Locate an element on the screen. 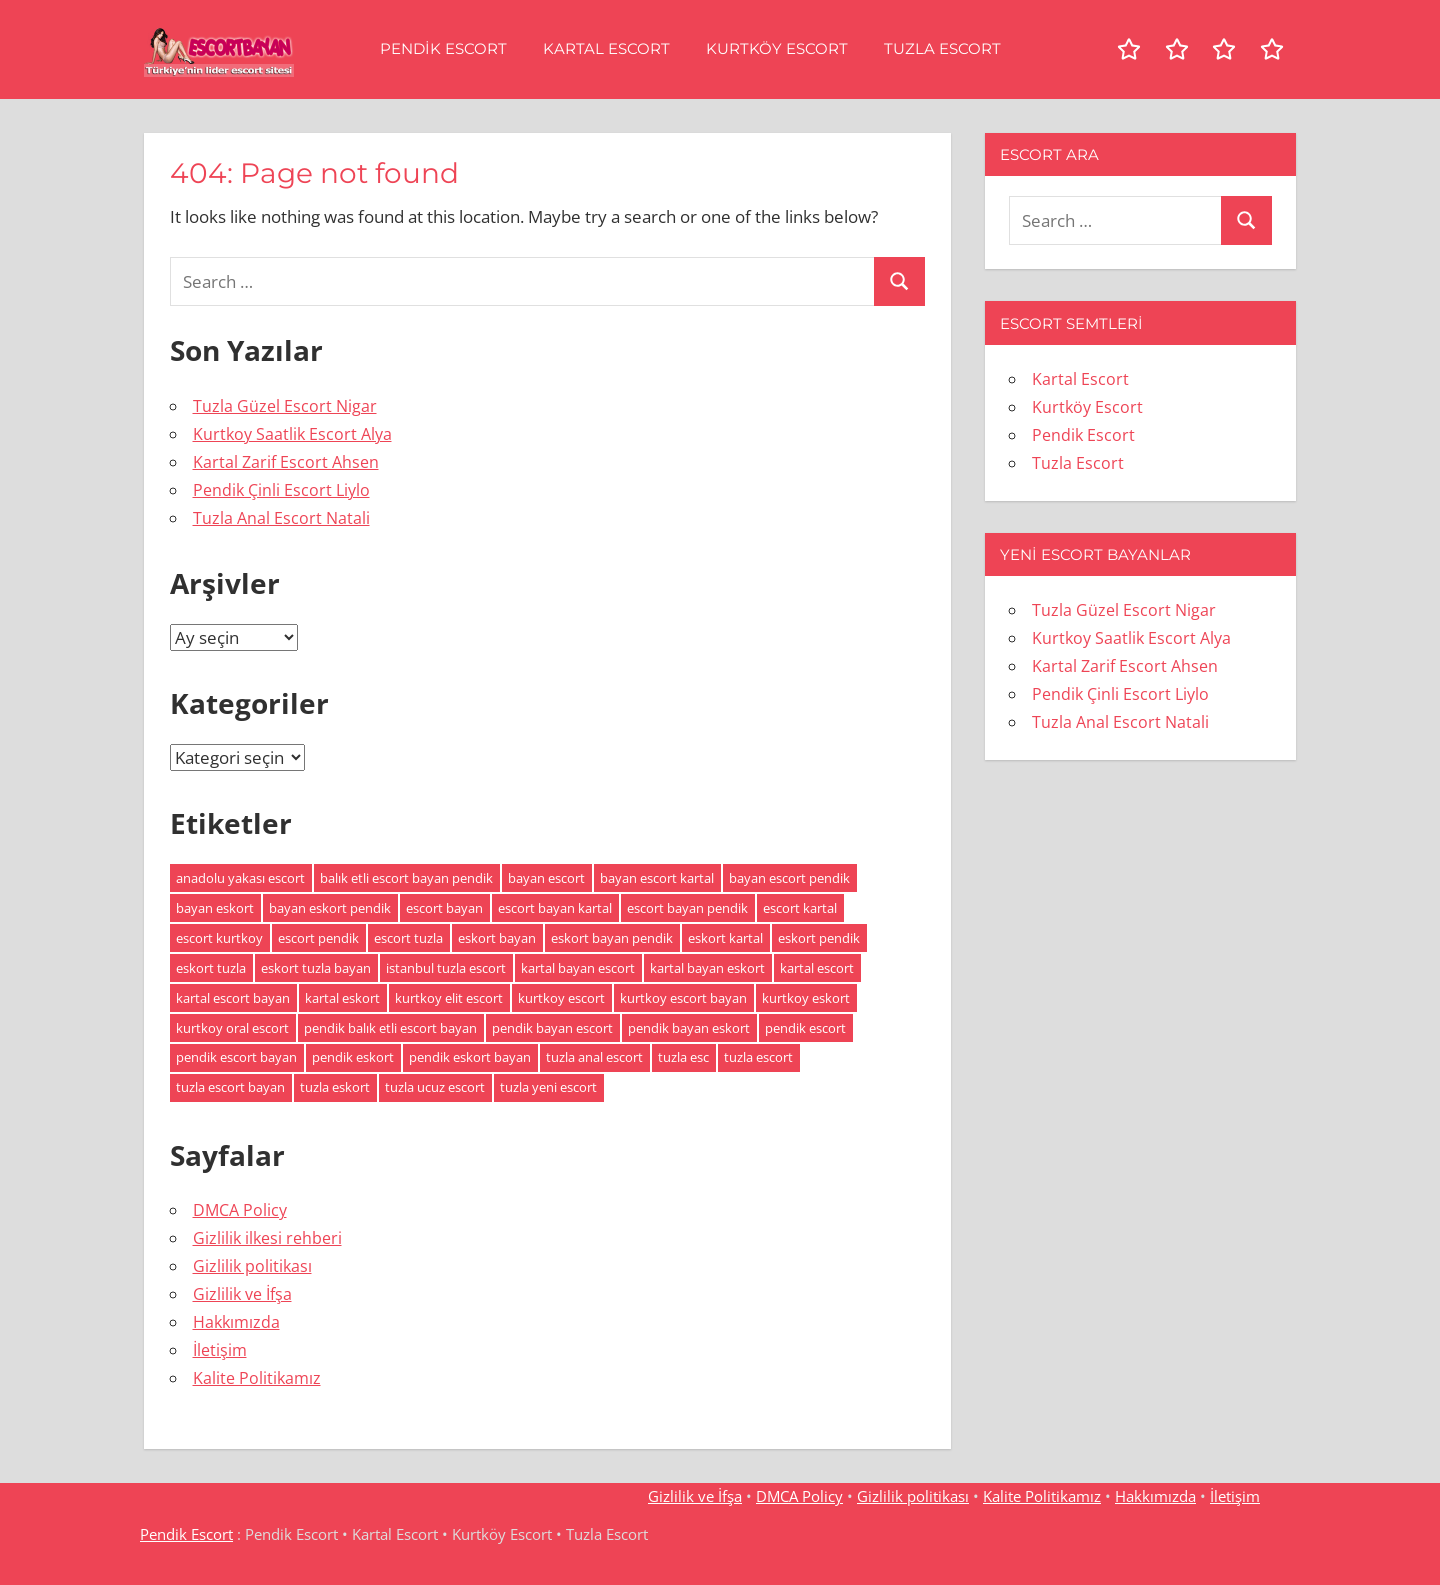  tuzla eskort [tuzla eskort (2 öge)] is located at coordinates (335, 1087).